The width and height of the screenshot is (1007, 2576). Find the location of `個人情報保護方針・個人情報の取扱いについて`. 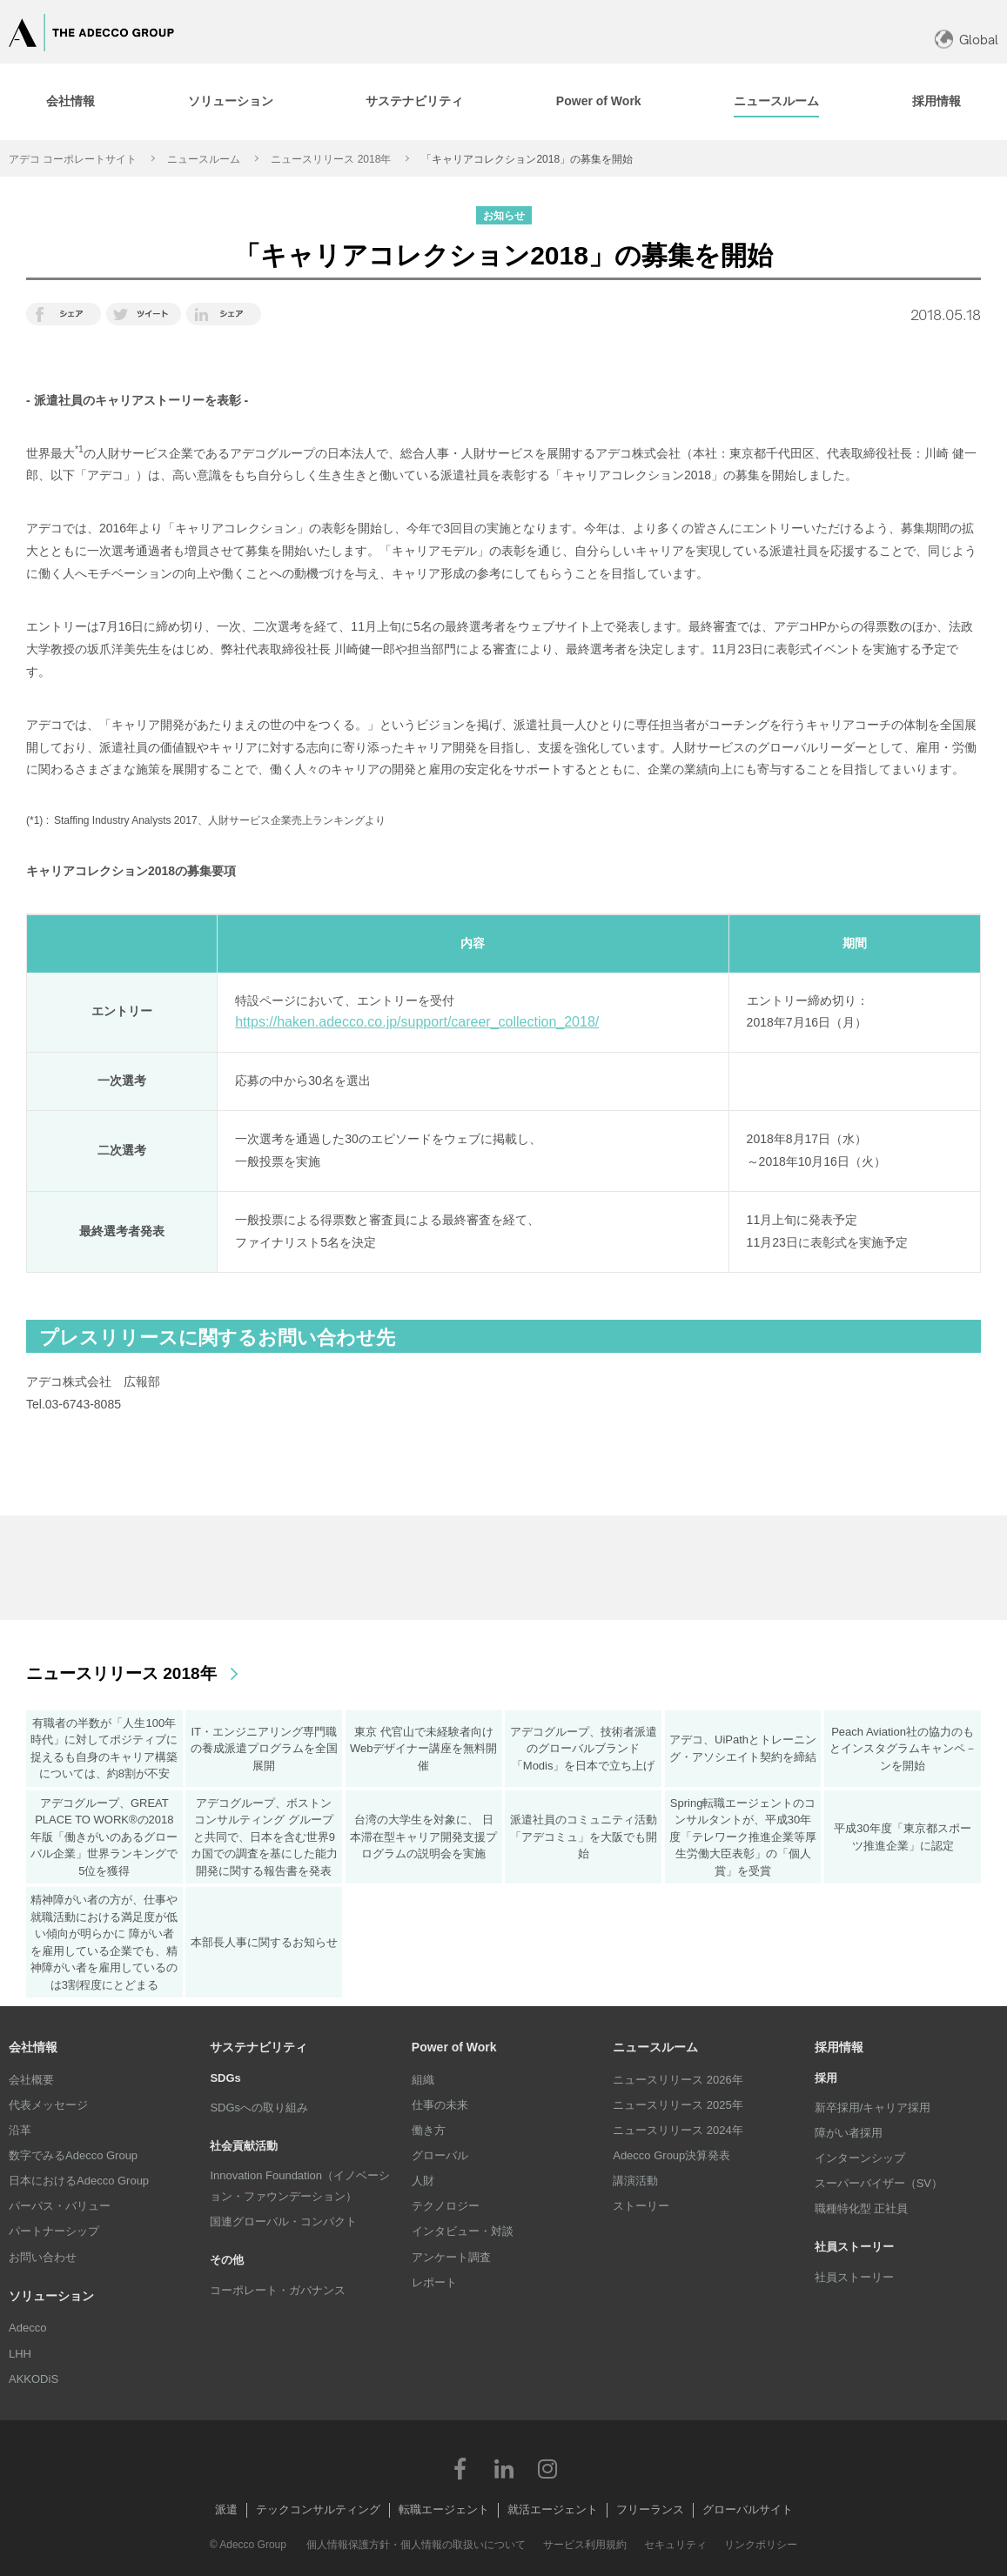

個人情報保護方針・個人情報の取扱いについて is located at coordinates (416, 2545).